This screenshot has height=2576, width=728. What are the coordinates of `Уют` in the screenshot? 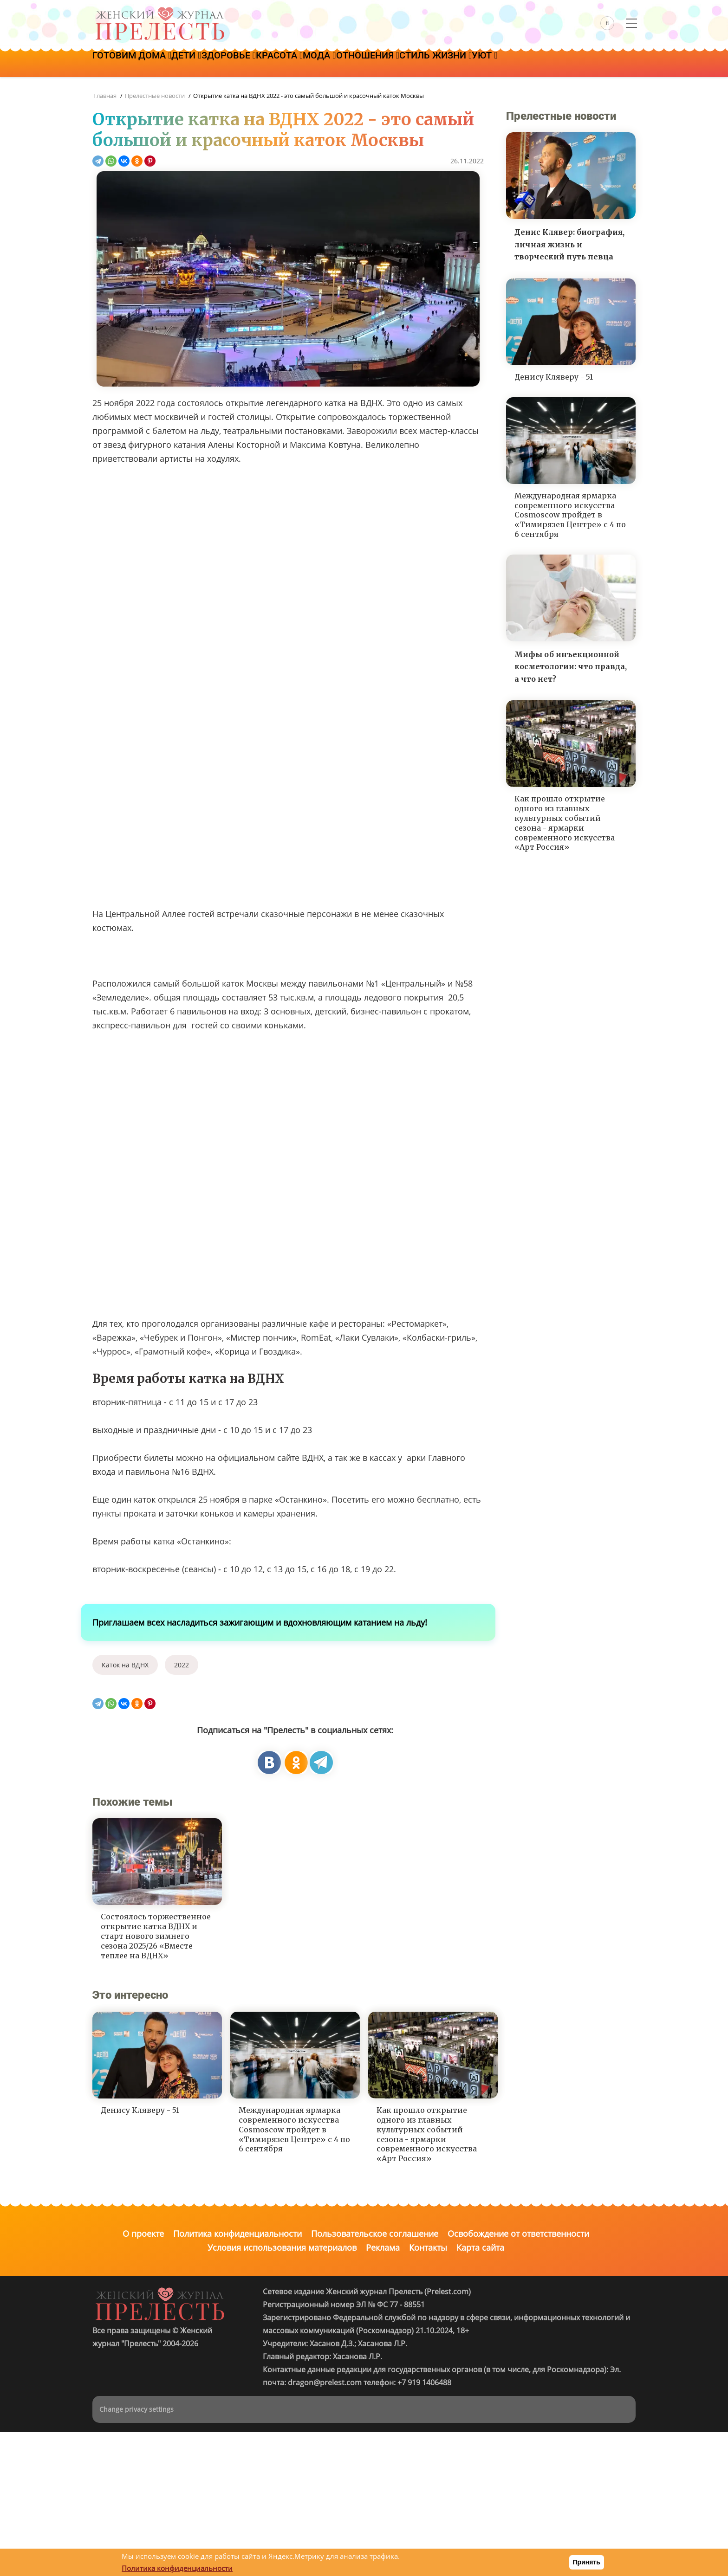 It's located at (554, 63).